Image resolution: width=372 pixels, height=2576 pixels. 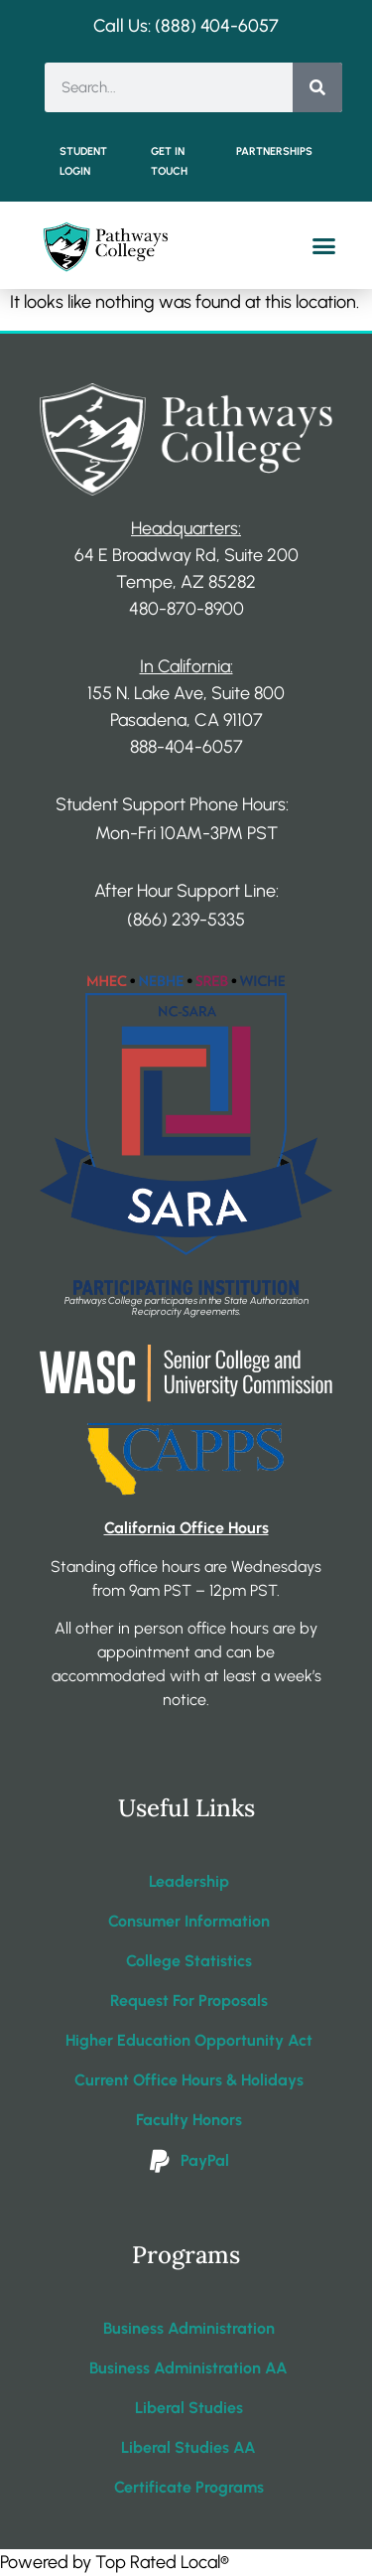 What do you see at coordinates (317, 87) in the screenshot?
I see `[Search]` at bounding box center [317, 87].